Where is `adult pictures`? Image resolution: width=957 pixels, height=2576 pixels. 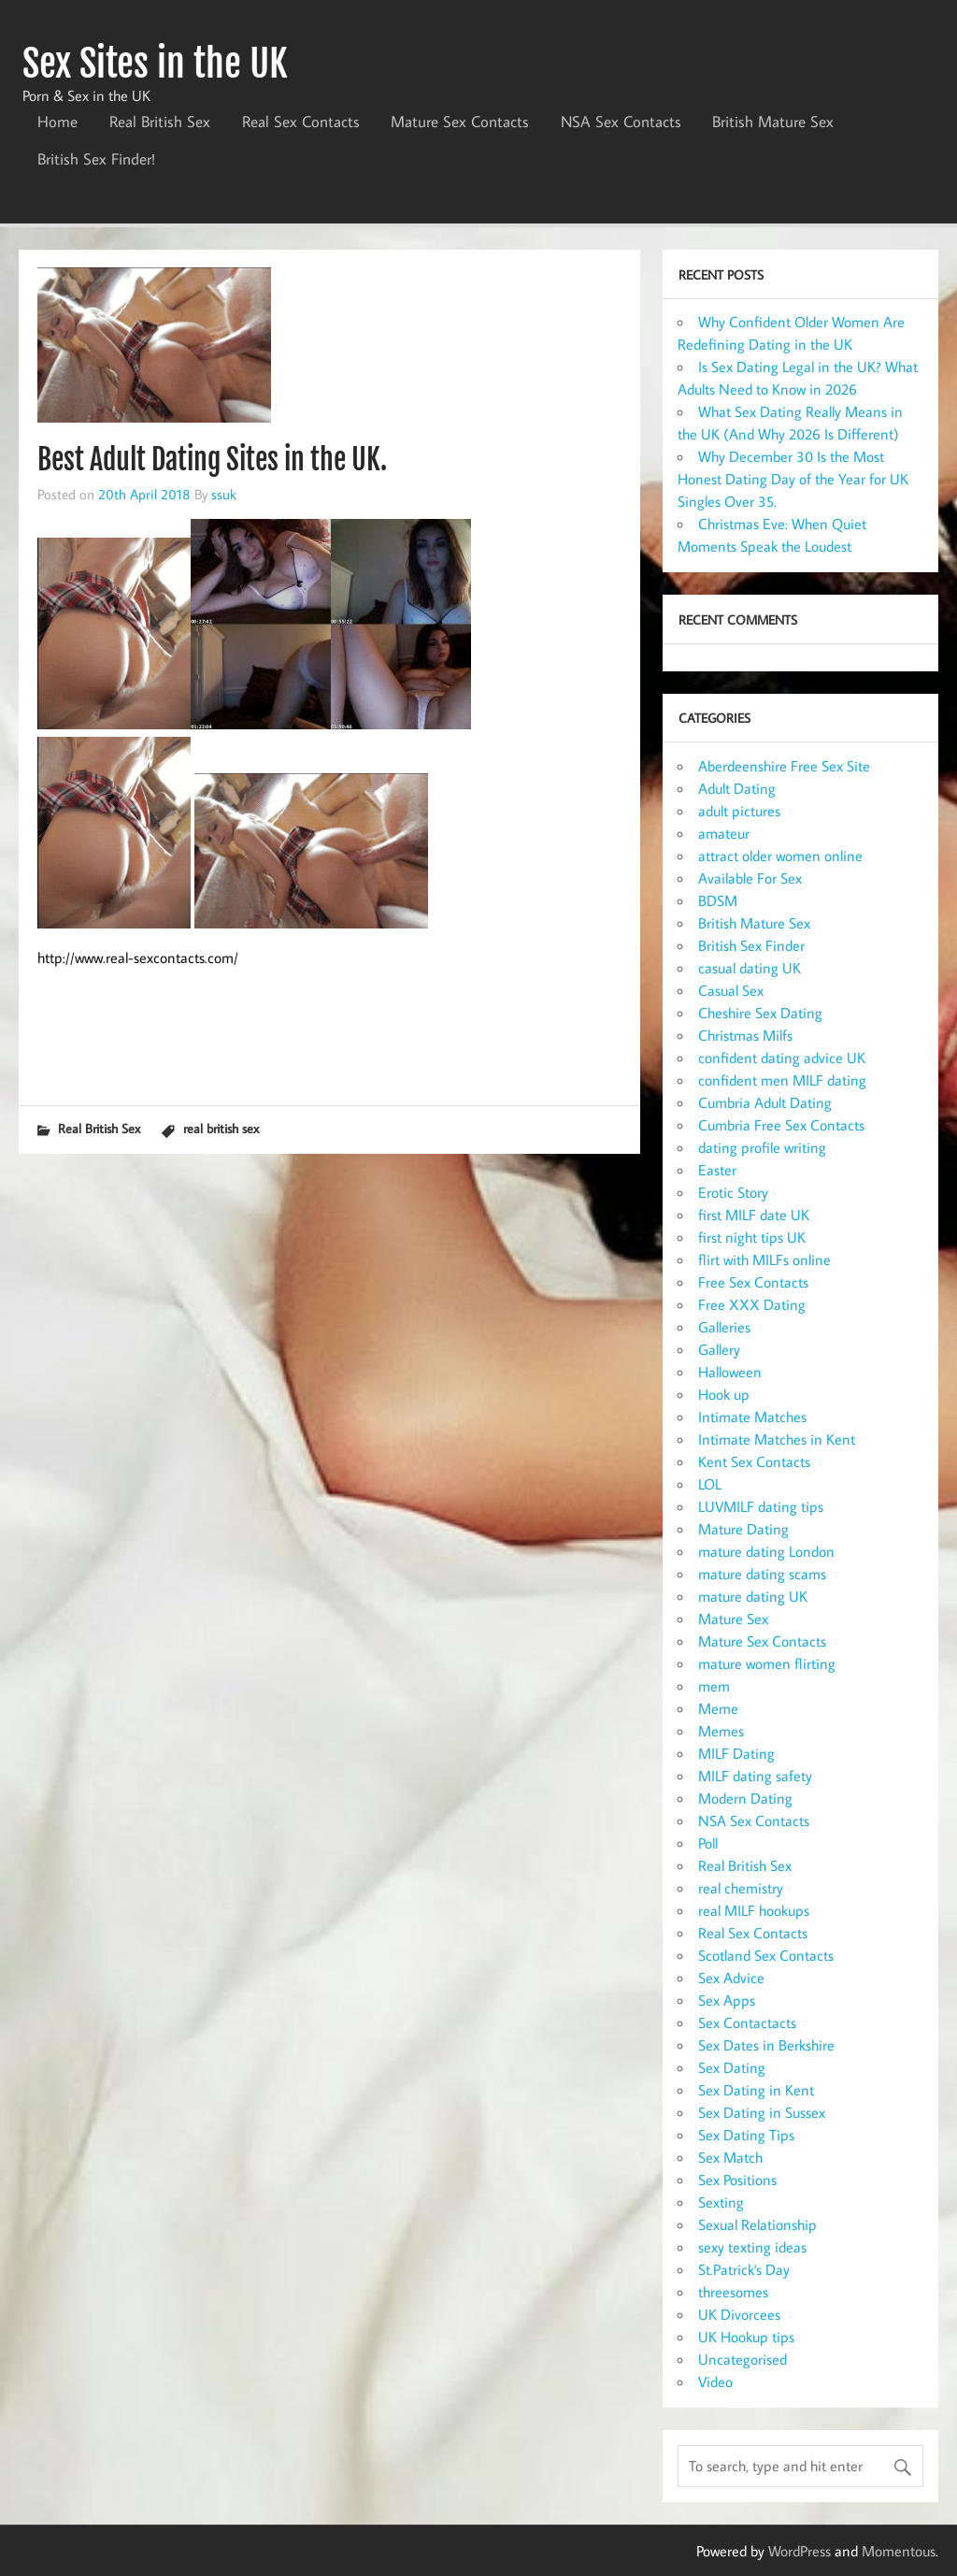 adult pictures is located at coordinates (739, 810).